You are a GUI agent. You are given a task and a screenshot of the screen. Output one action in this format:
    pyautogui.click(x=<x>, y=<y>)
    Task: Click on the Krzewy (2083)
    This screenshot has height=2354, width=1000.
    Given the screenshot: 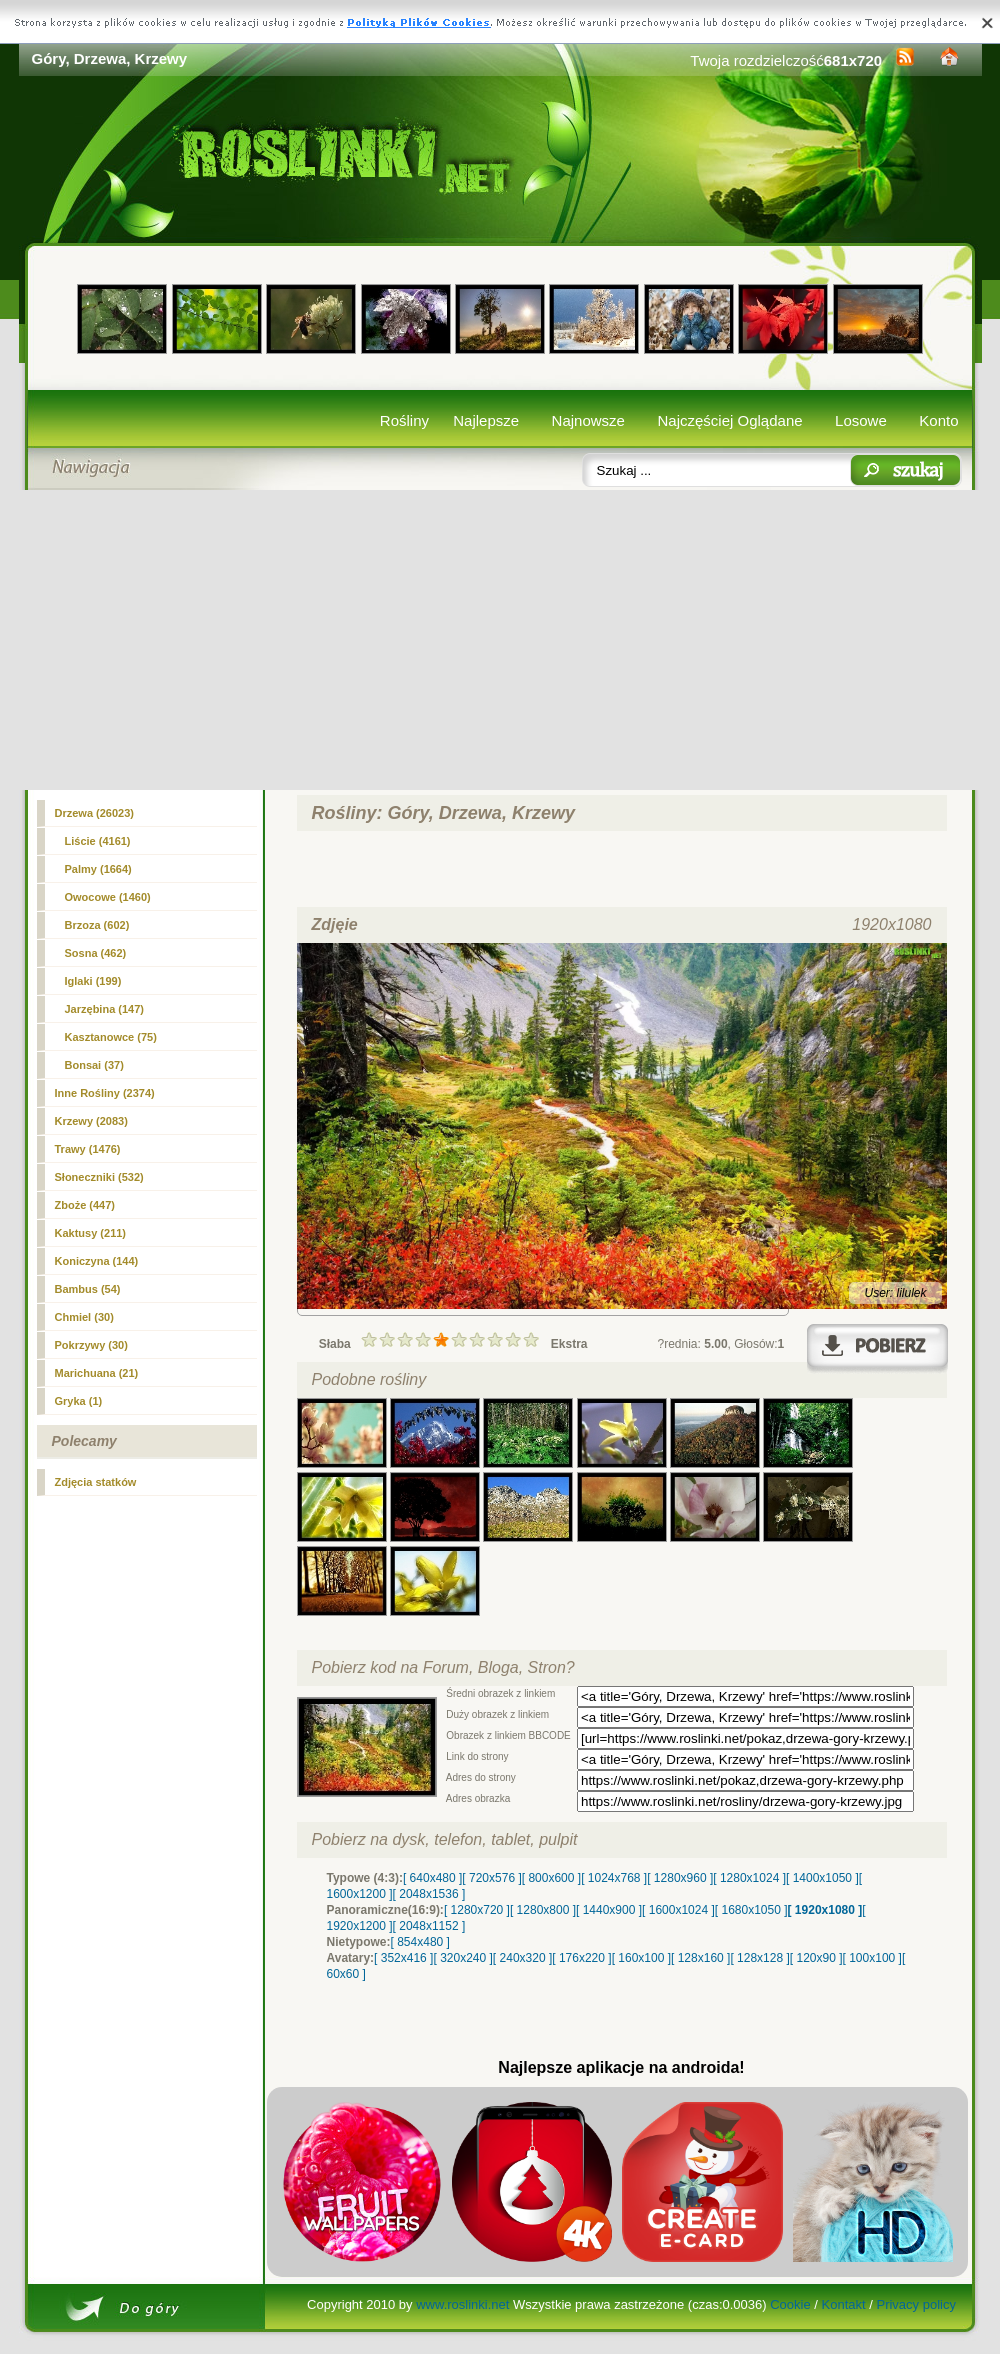 What is the action you would take?
    pyautogui.click(x=91, y=1121)
    